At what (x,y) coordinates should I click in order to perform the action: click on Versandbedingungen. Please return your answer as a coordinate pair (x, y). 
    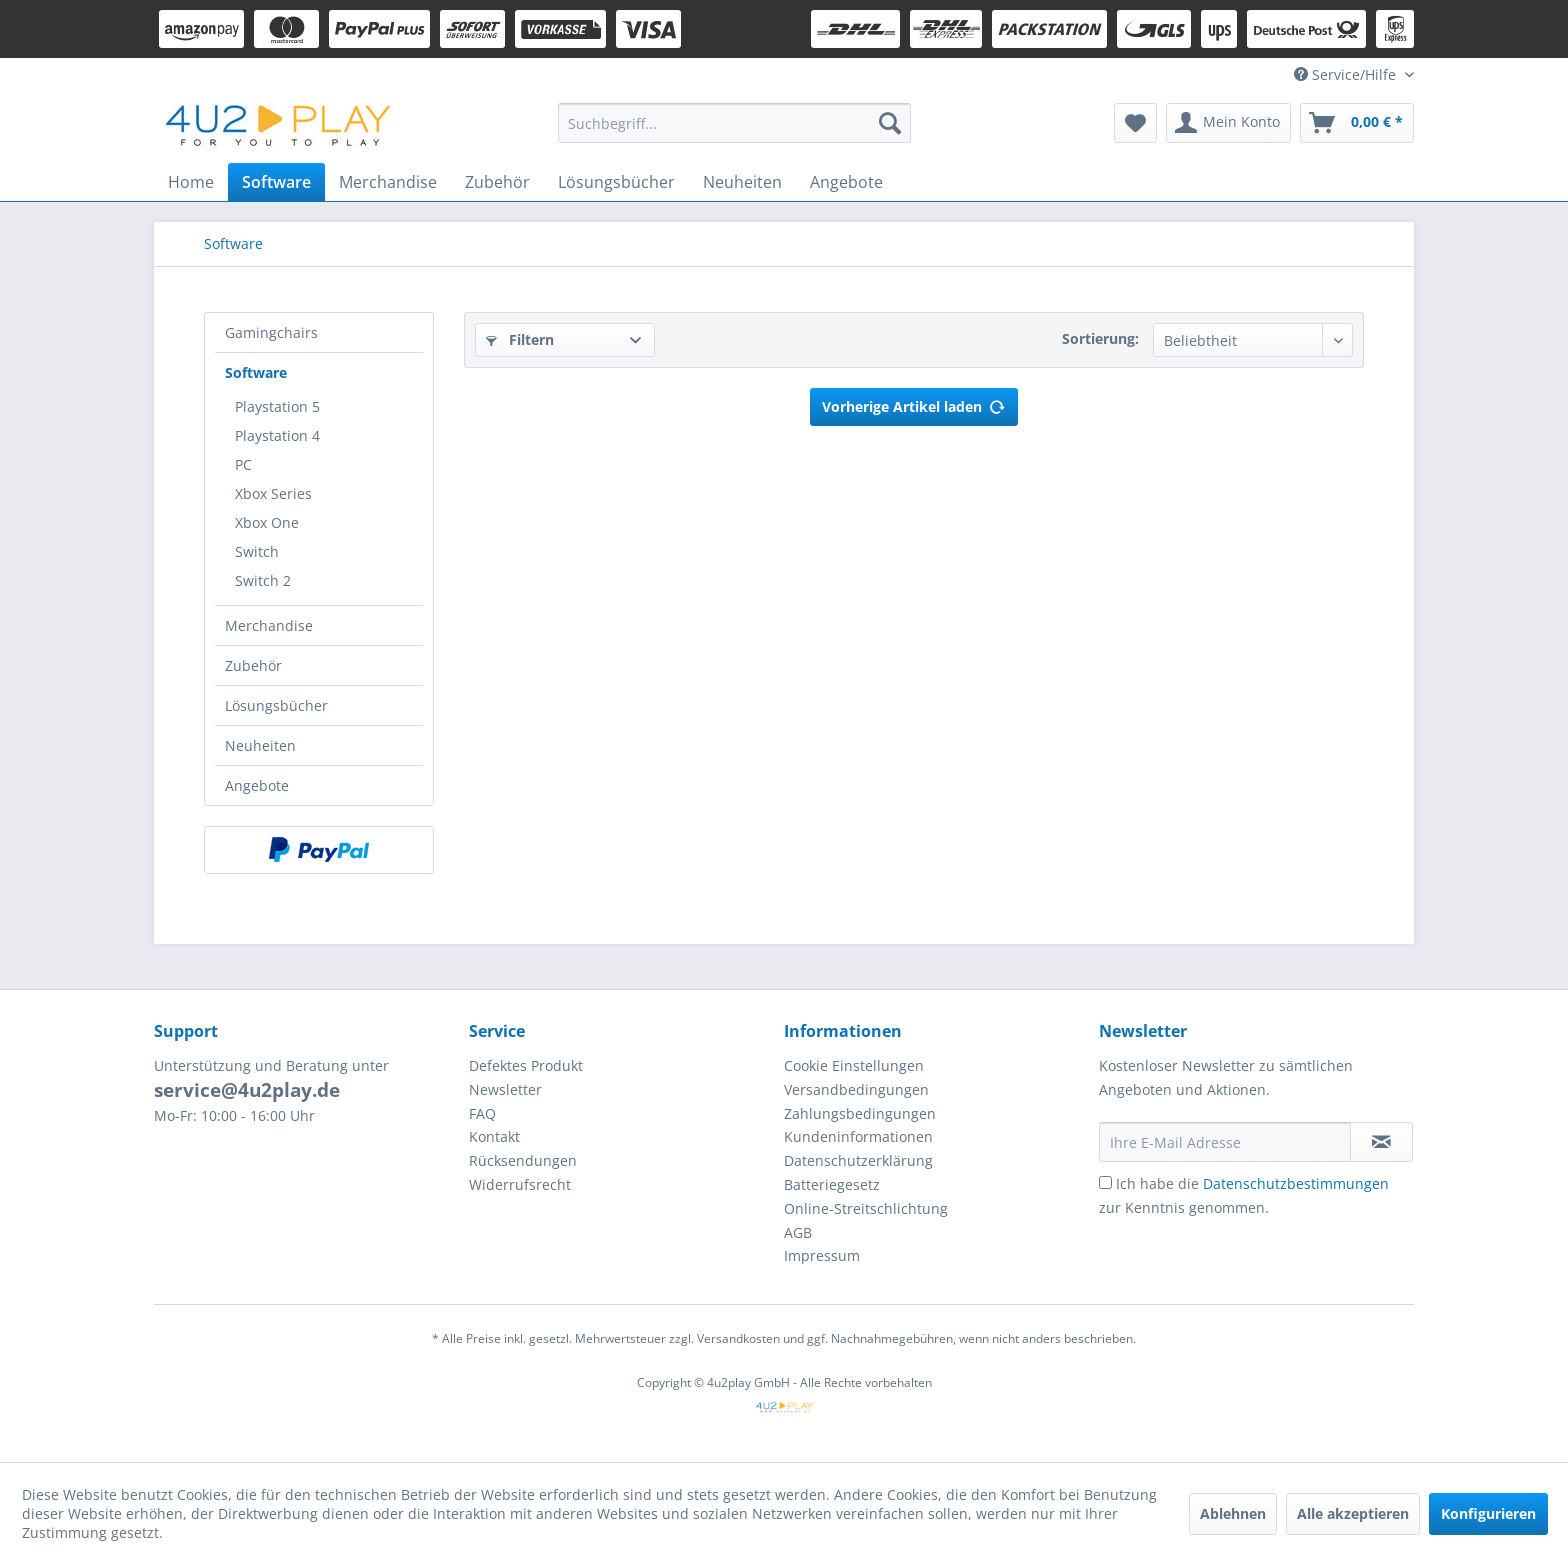
    Looking at the image, I should click on (856, 1089).